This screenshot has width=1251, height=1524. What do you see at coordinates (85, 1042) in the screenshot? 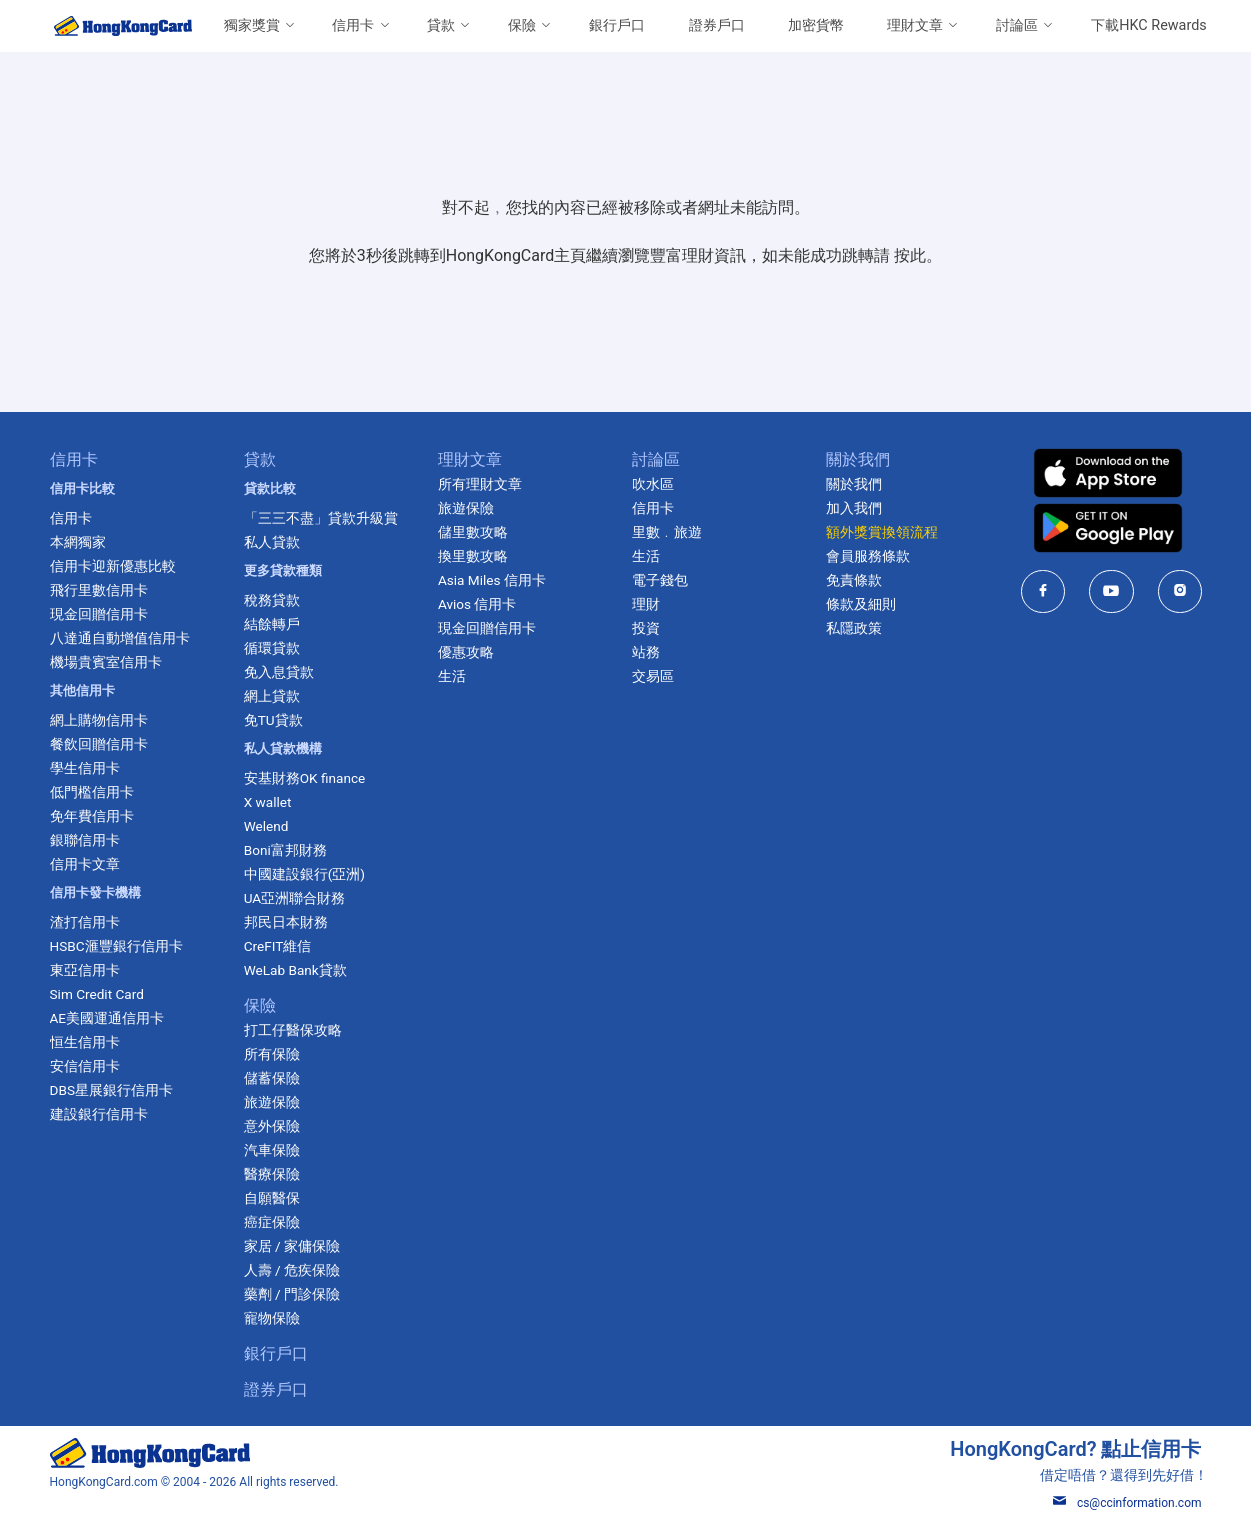
I see `恒生信用卡` at bounding box center [85, 1042].